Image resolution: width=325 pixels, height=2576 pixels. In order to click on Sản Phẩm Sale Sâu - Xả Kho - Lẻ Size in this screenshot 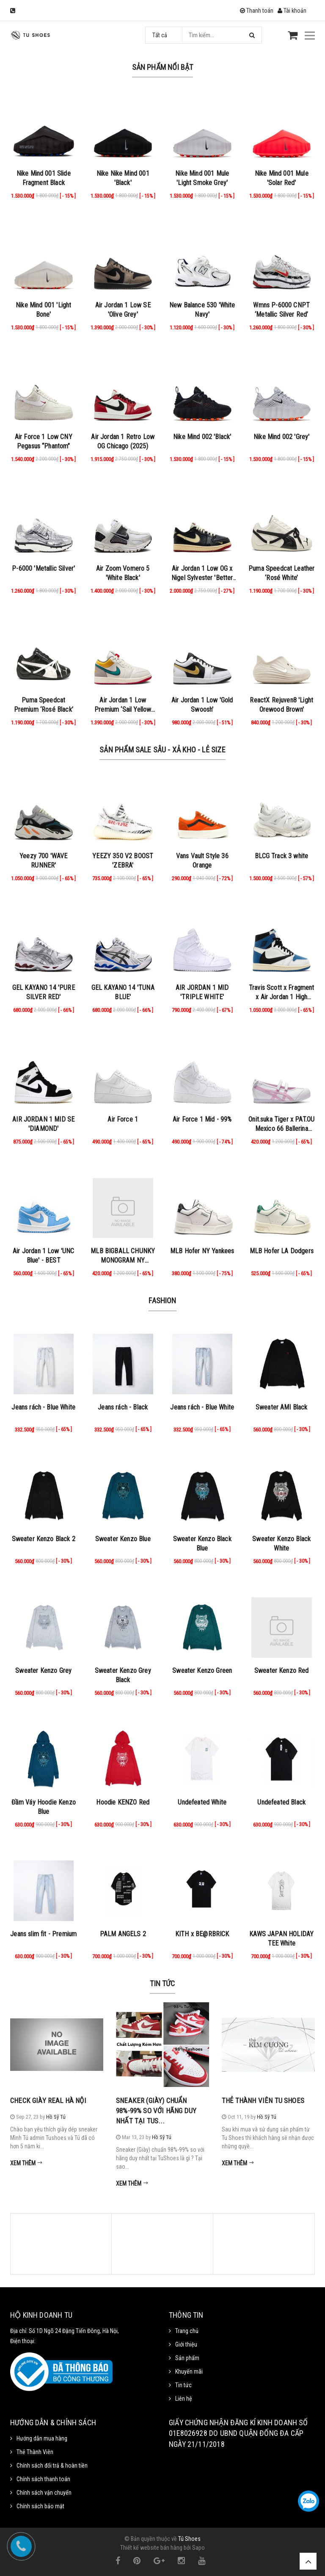, I will do `click(162, 749)`.